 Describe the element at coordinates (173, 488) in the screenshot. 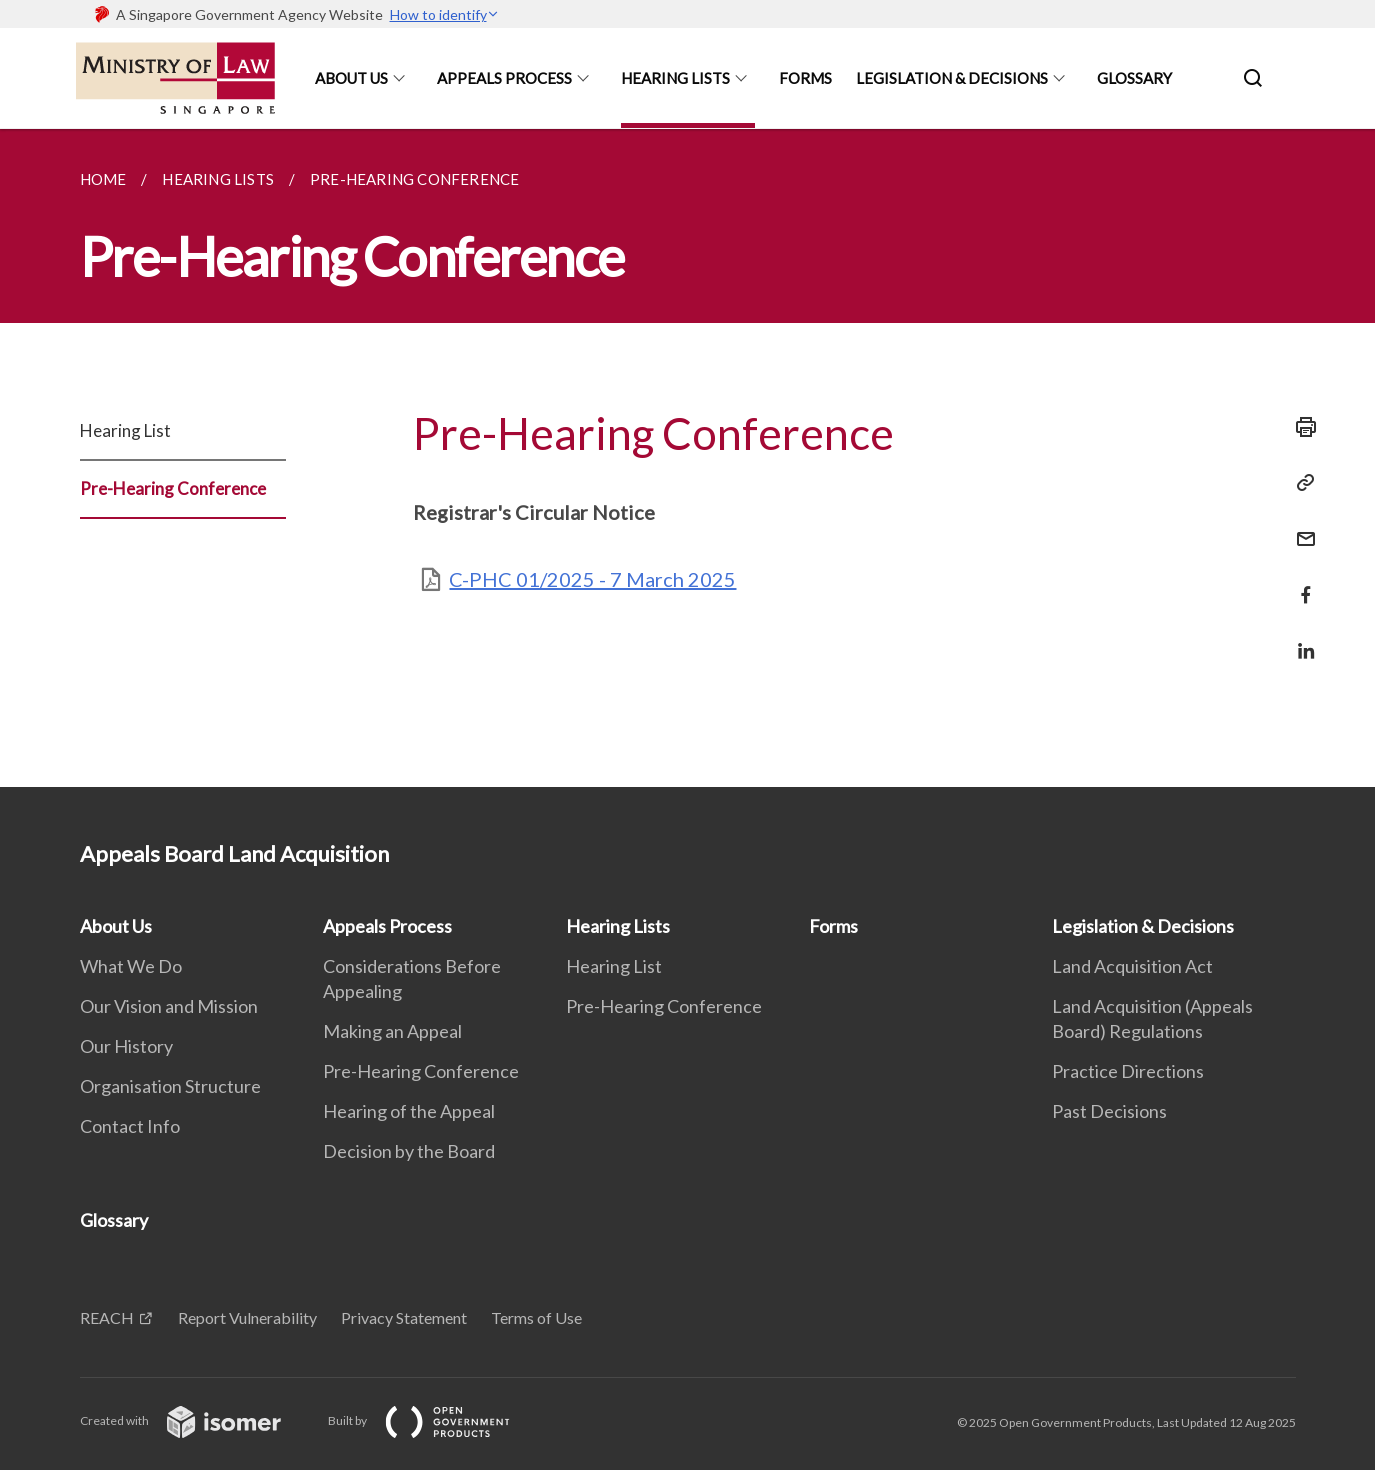

I see `Pre-Hearing Conference` at that location.